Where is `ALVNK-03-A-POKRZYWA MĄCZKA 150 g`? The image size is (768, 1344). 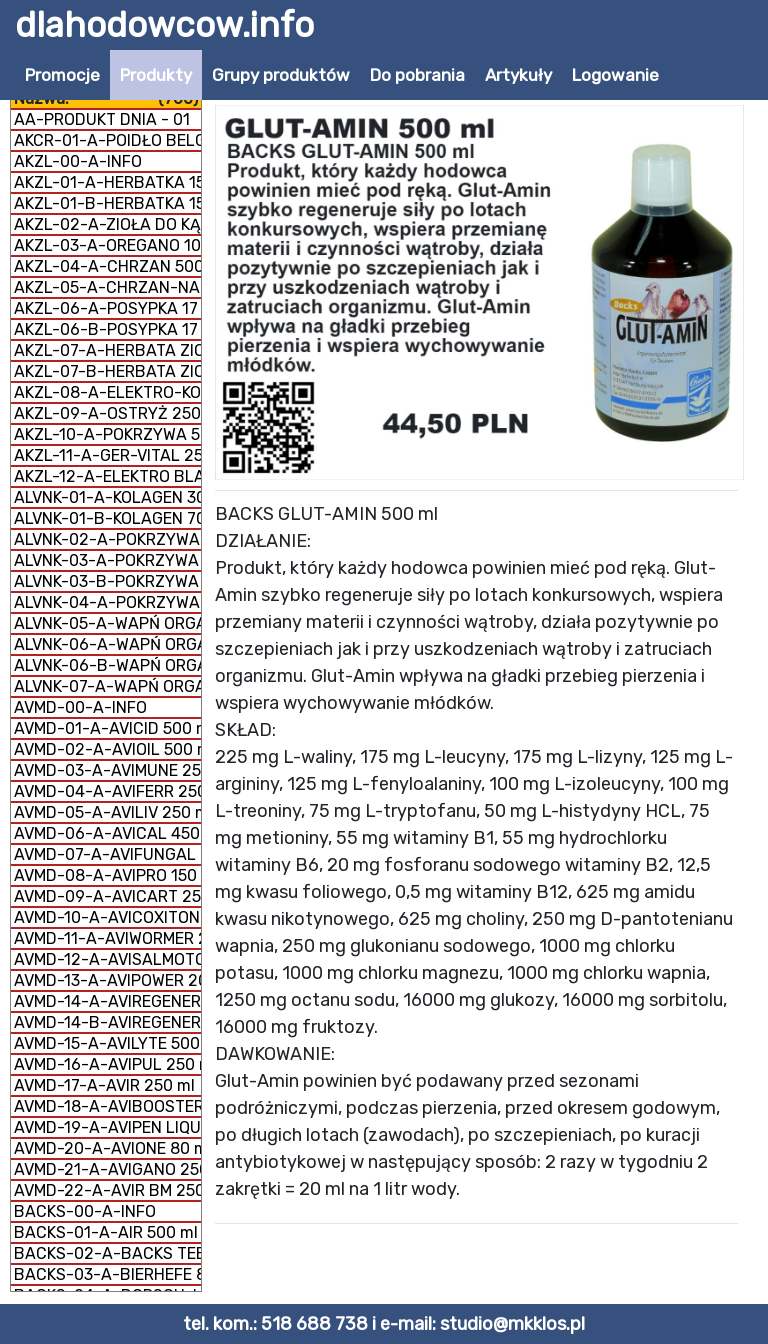
ALVNK-03-A-POKRZYWA MĄCZKA 150 g is located at coordinates (107, 560).